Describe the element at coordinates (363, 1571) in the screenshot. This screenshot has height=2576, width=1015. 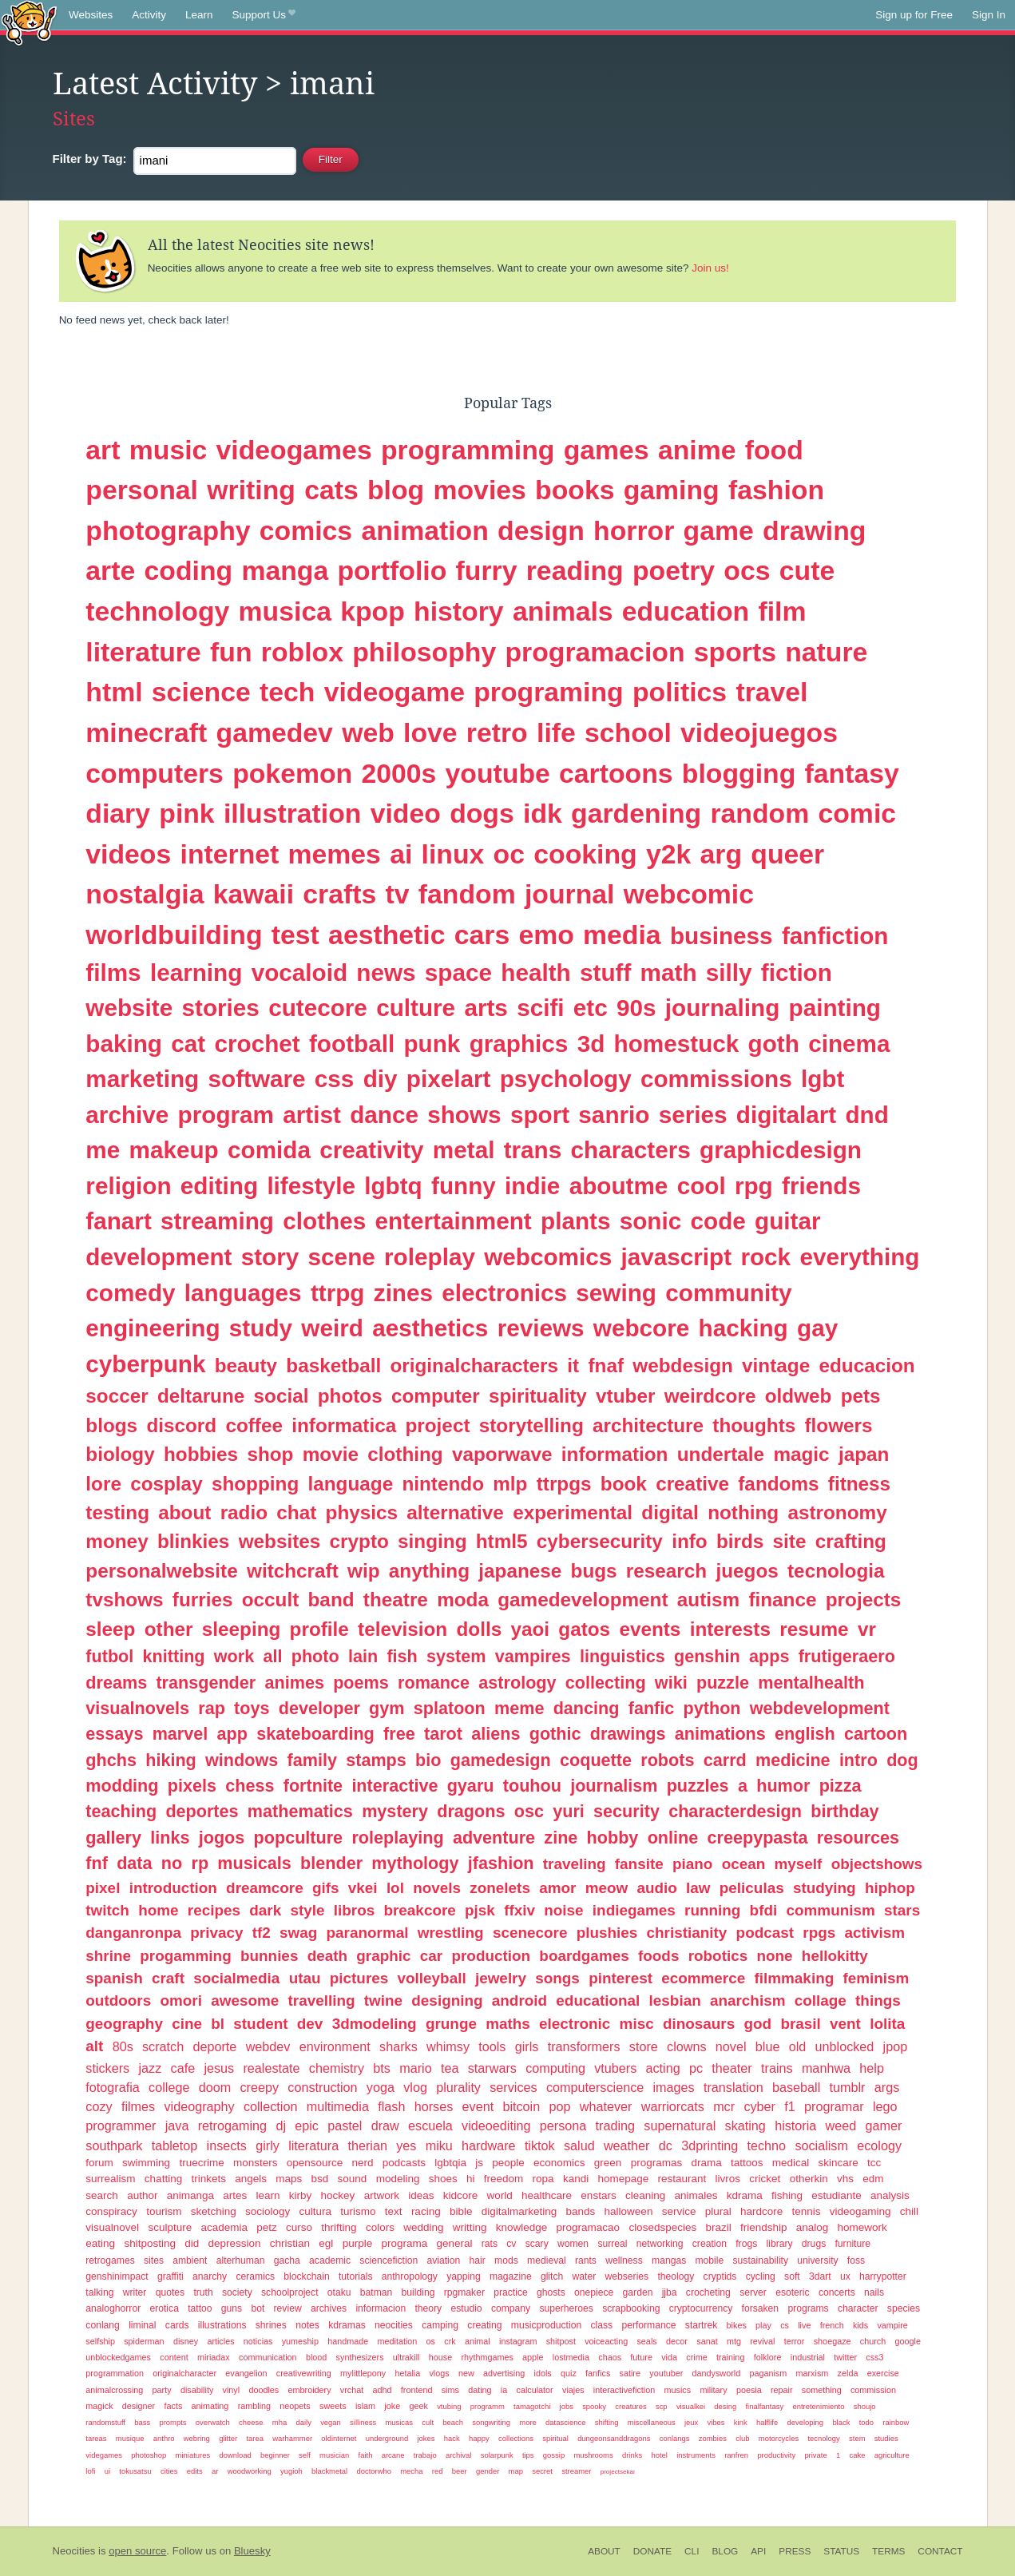
I see `wip` at that location.